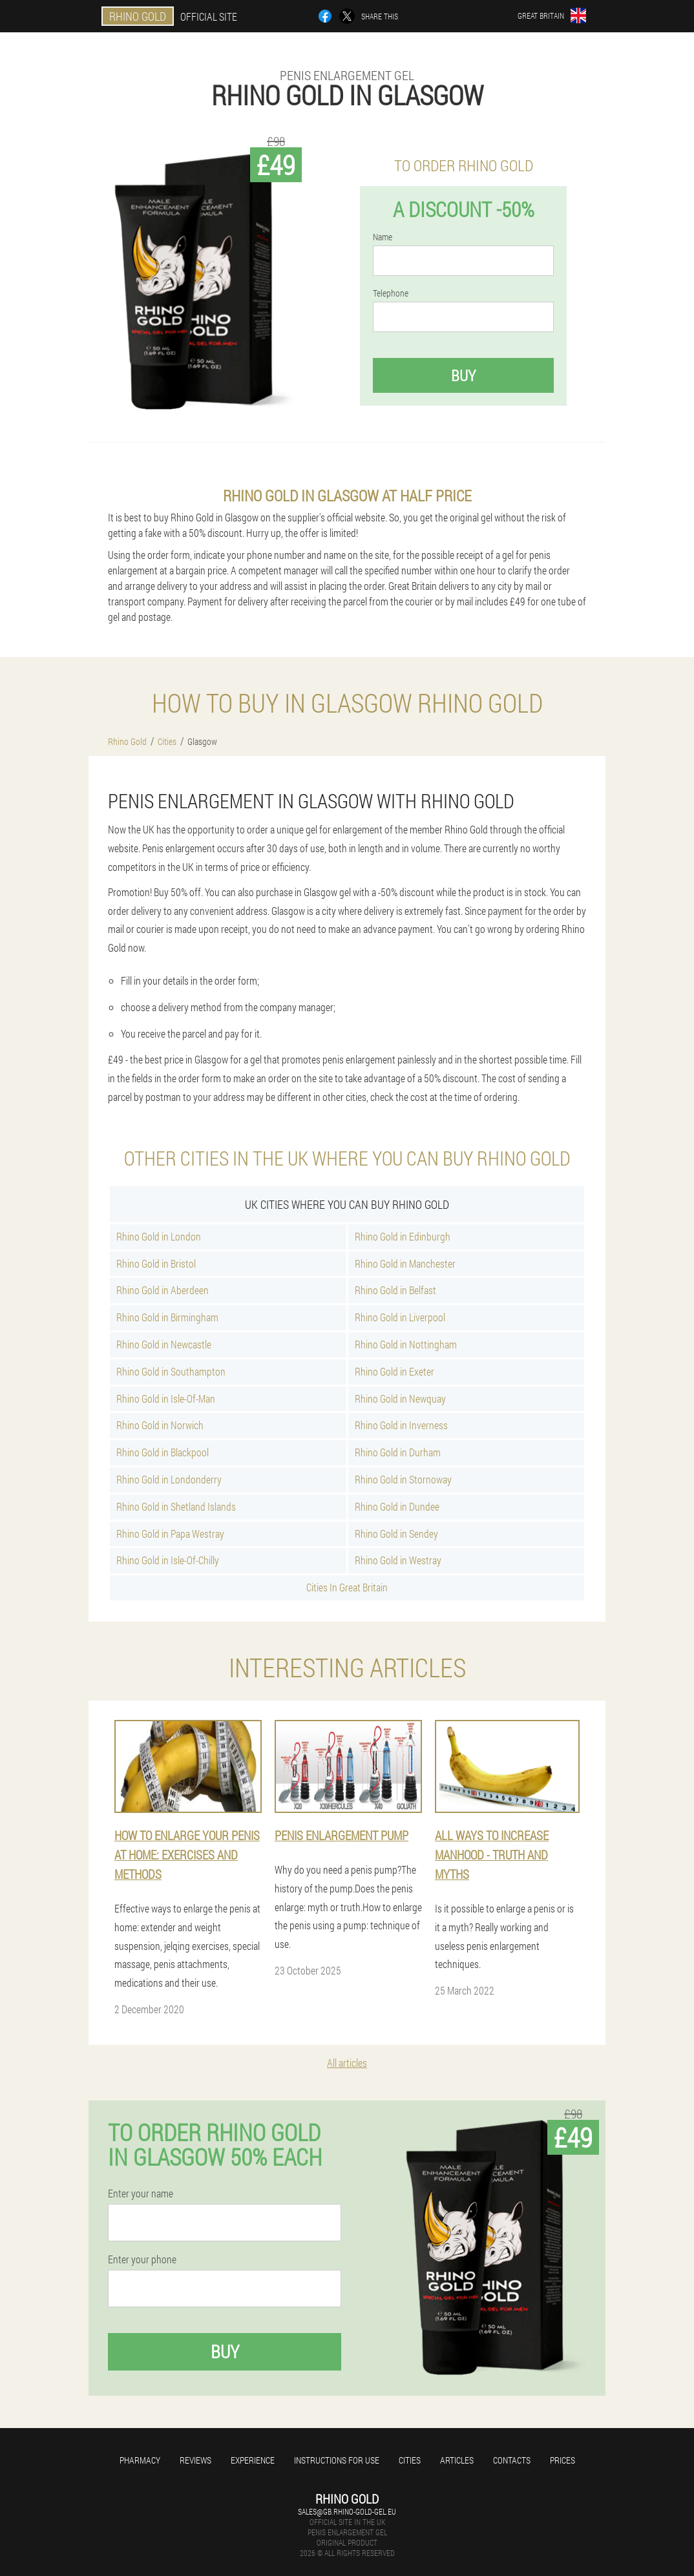 The width and height of the screenshot is (694, 2576). Describe the element at coordinates (156, 1263) in the screenshot. I see `Rhino Gold in Bristol` at that location.